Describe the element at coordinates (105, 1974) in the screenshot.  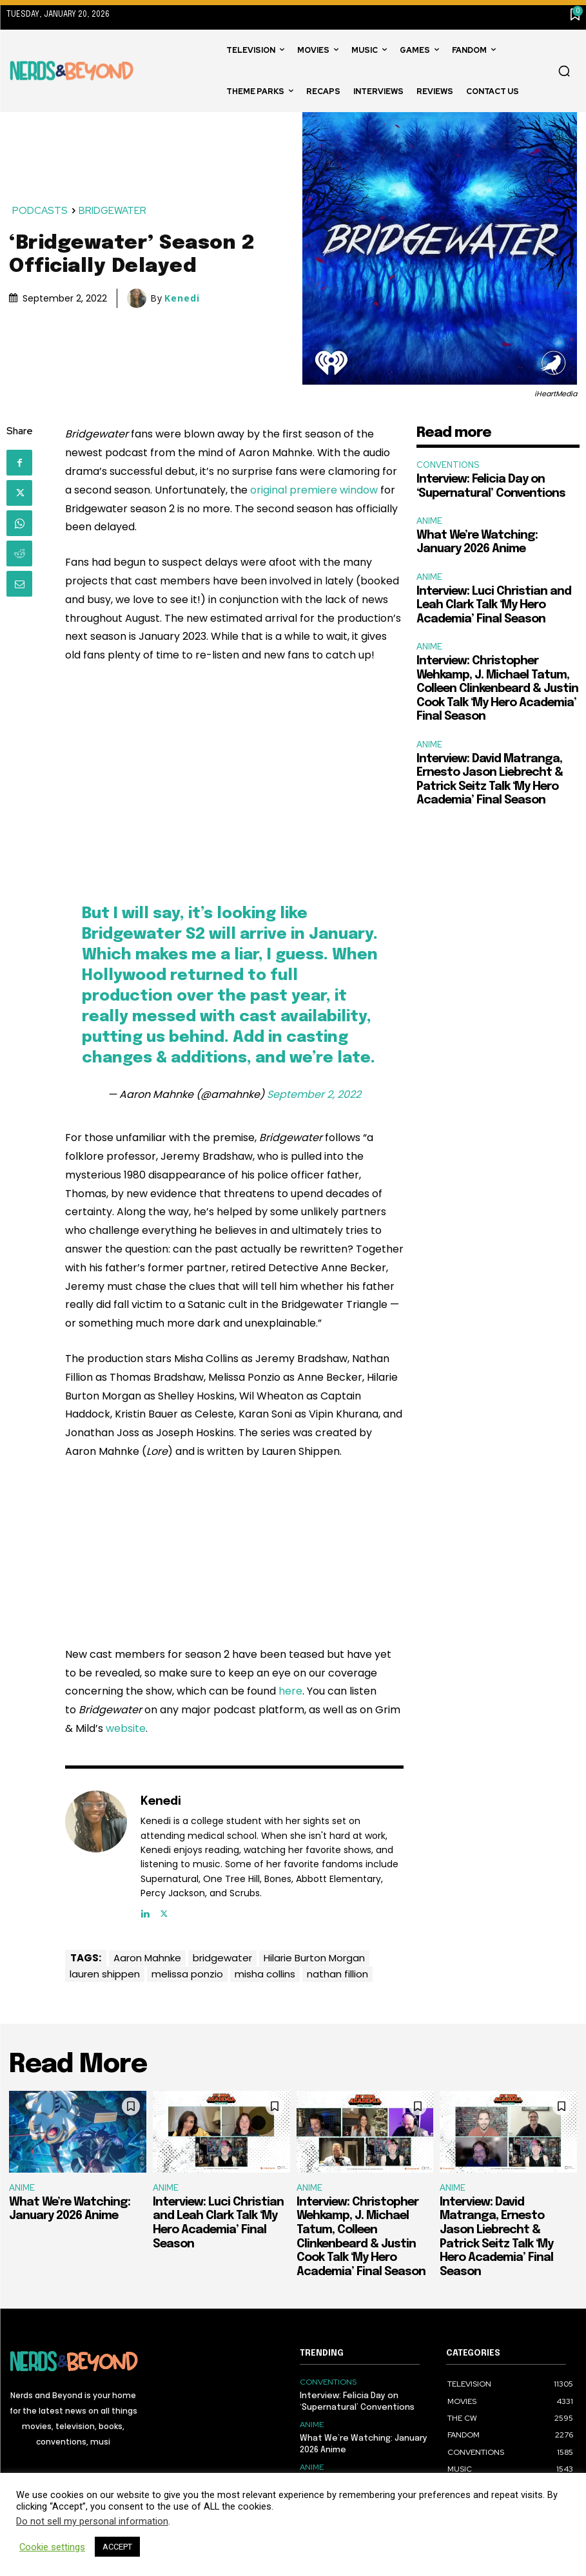
I see `lauren shippen` at that location.